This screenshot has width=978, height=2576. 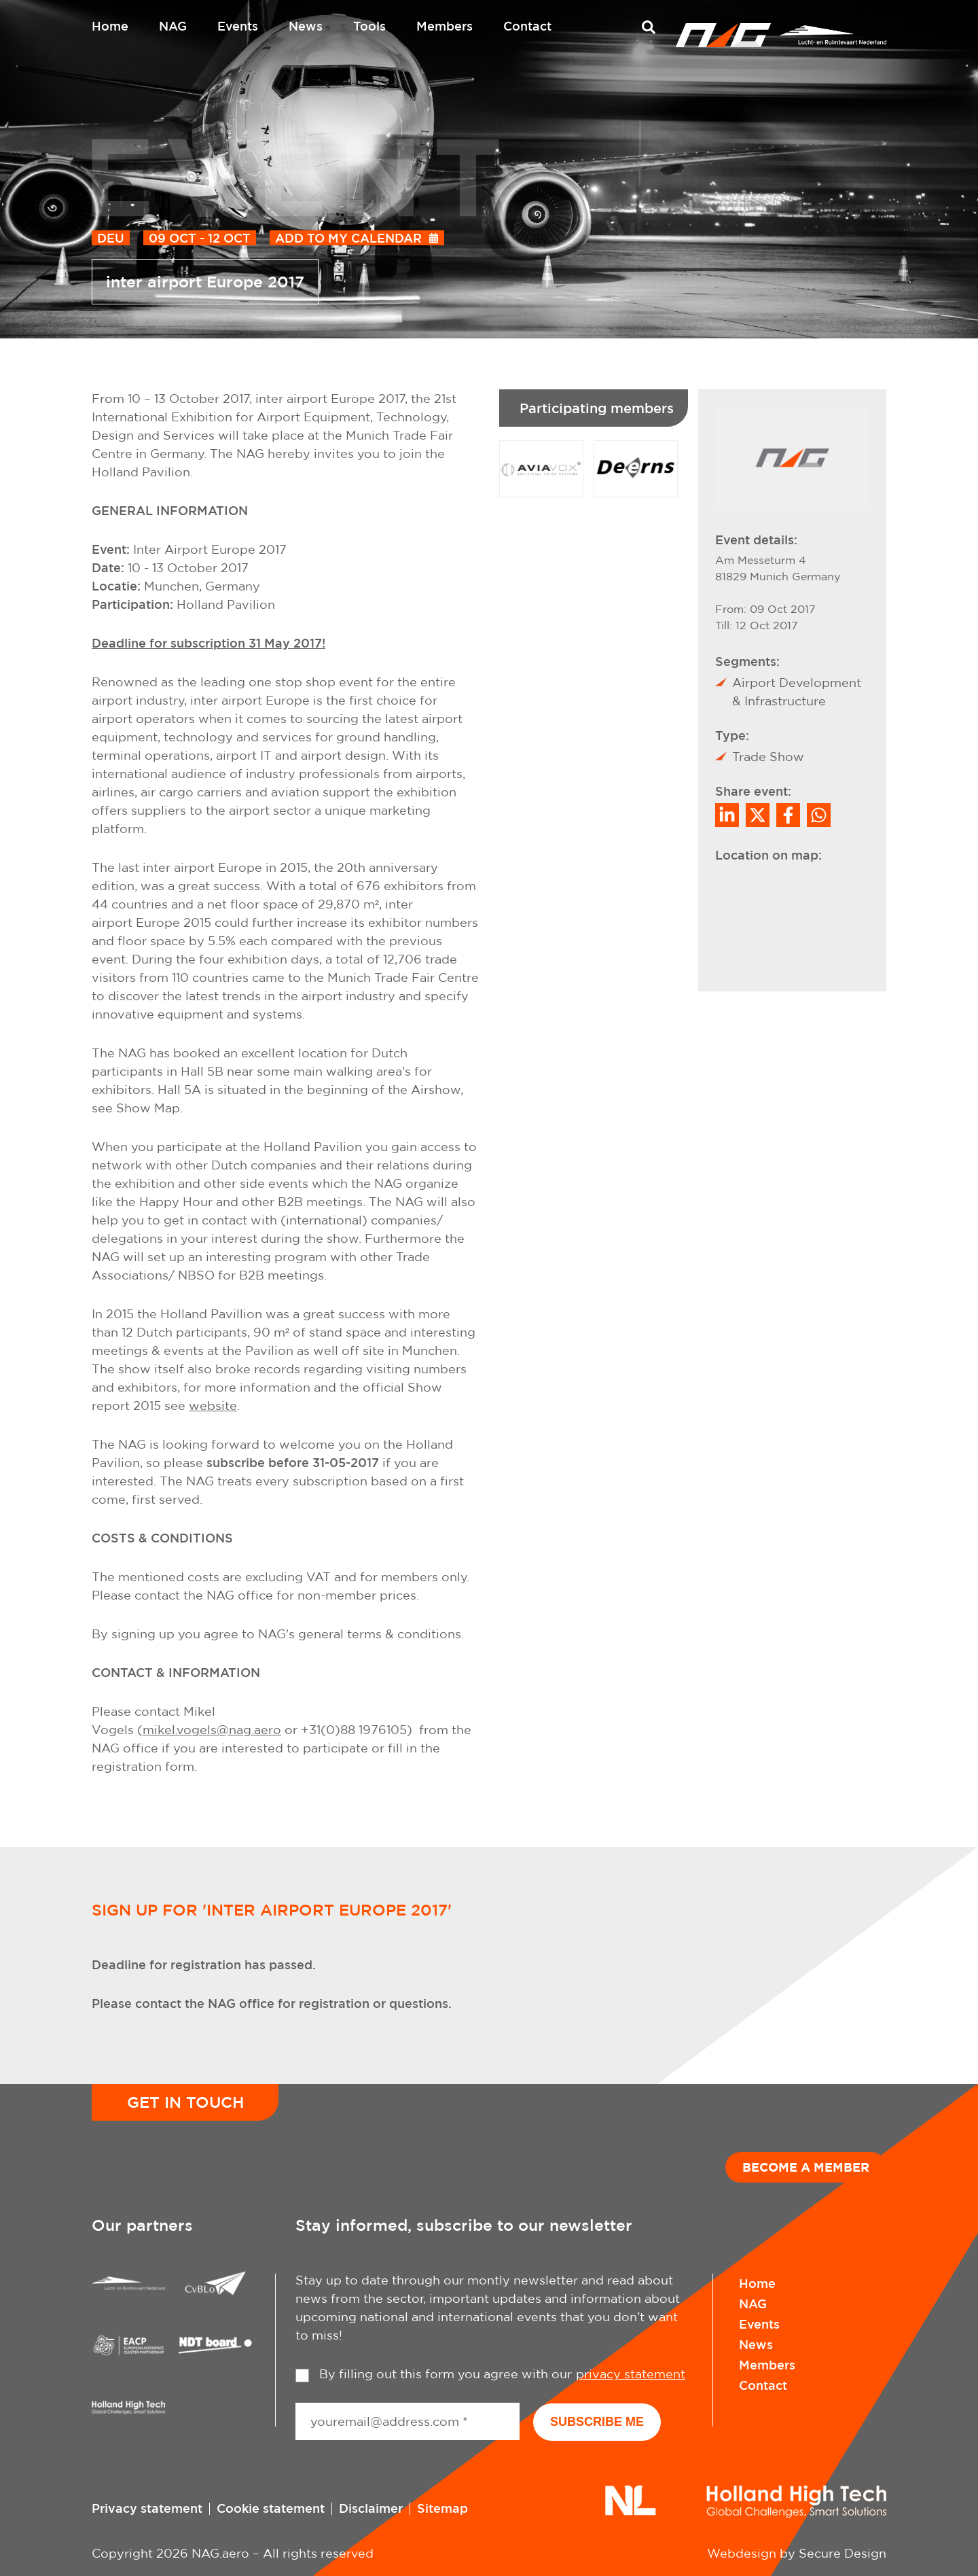 I want to click on /a> [Share on Facebook], so click(x=788, y=815).